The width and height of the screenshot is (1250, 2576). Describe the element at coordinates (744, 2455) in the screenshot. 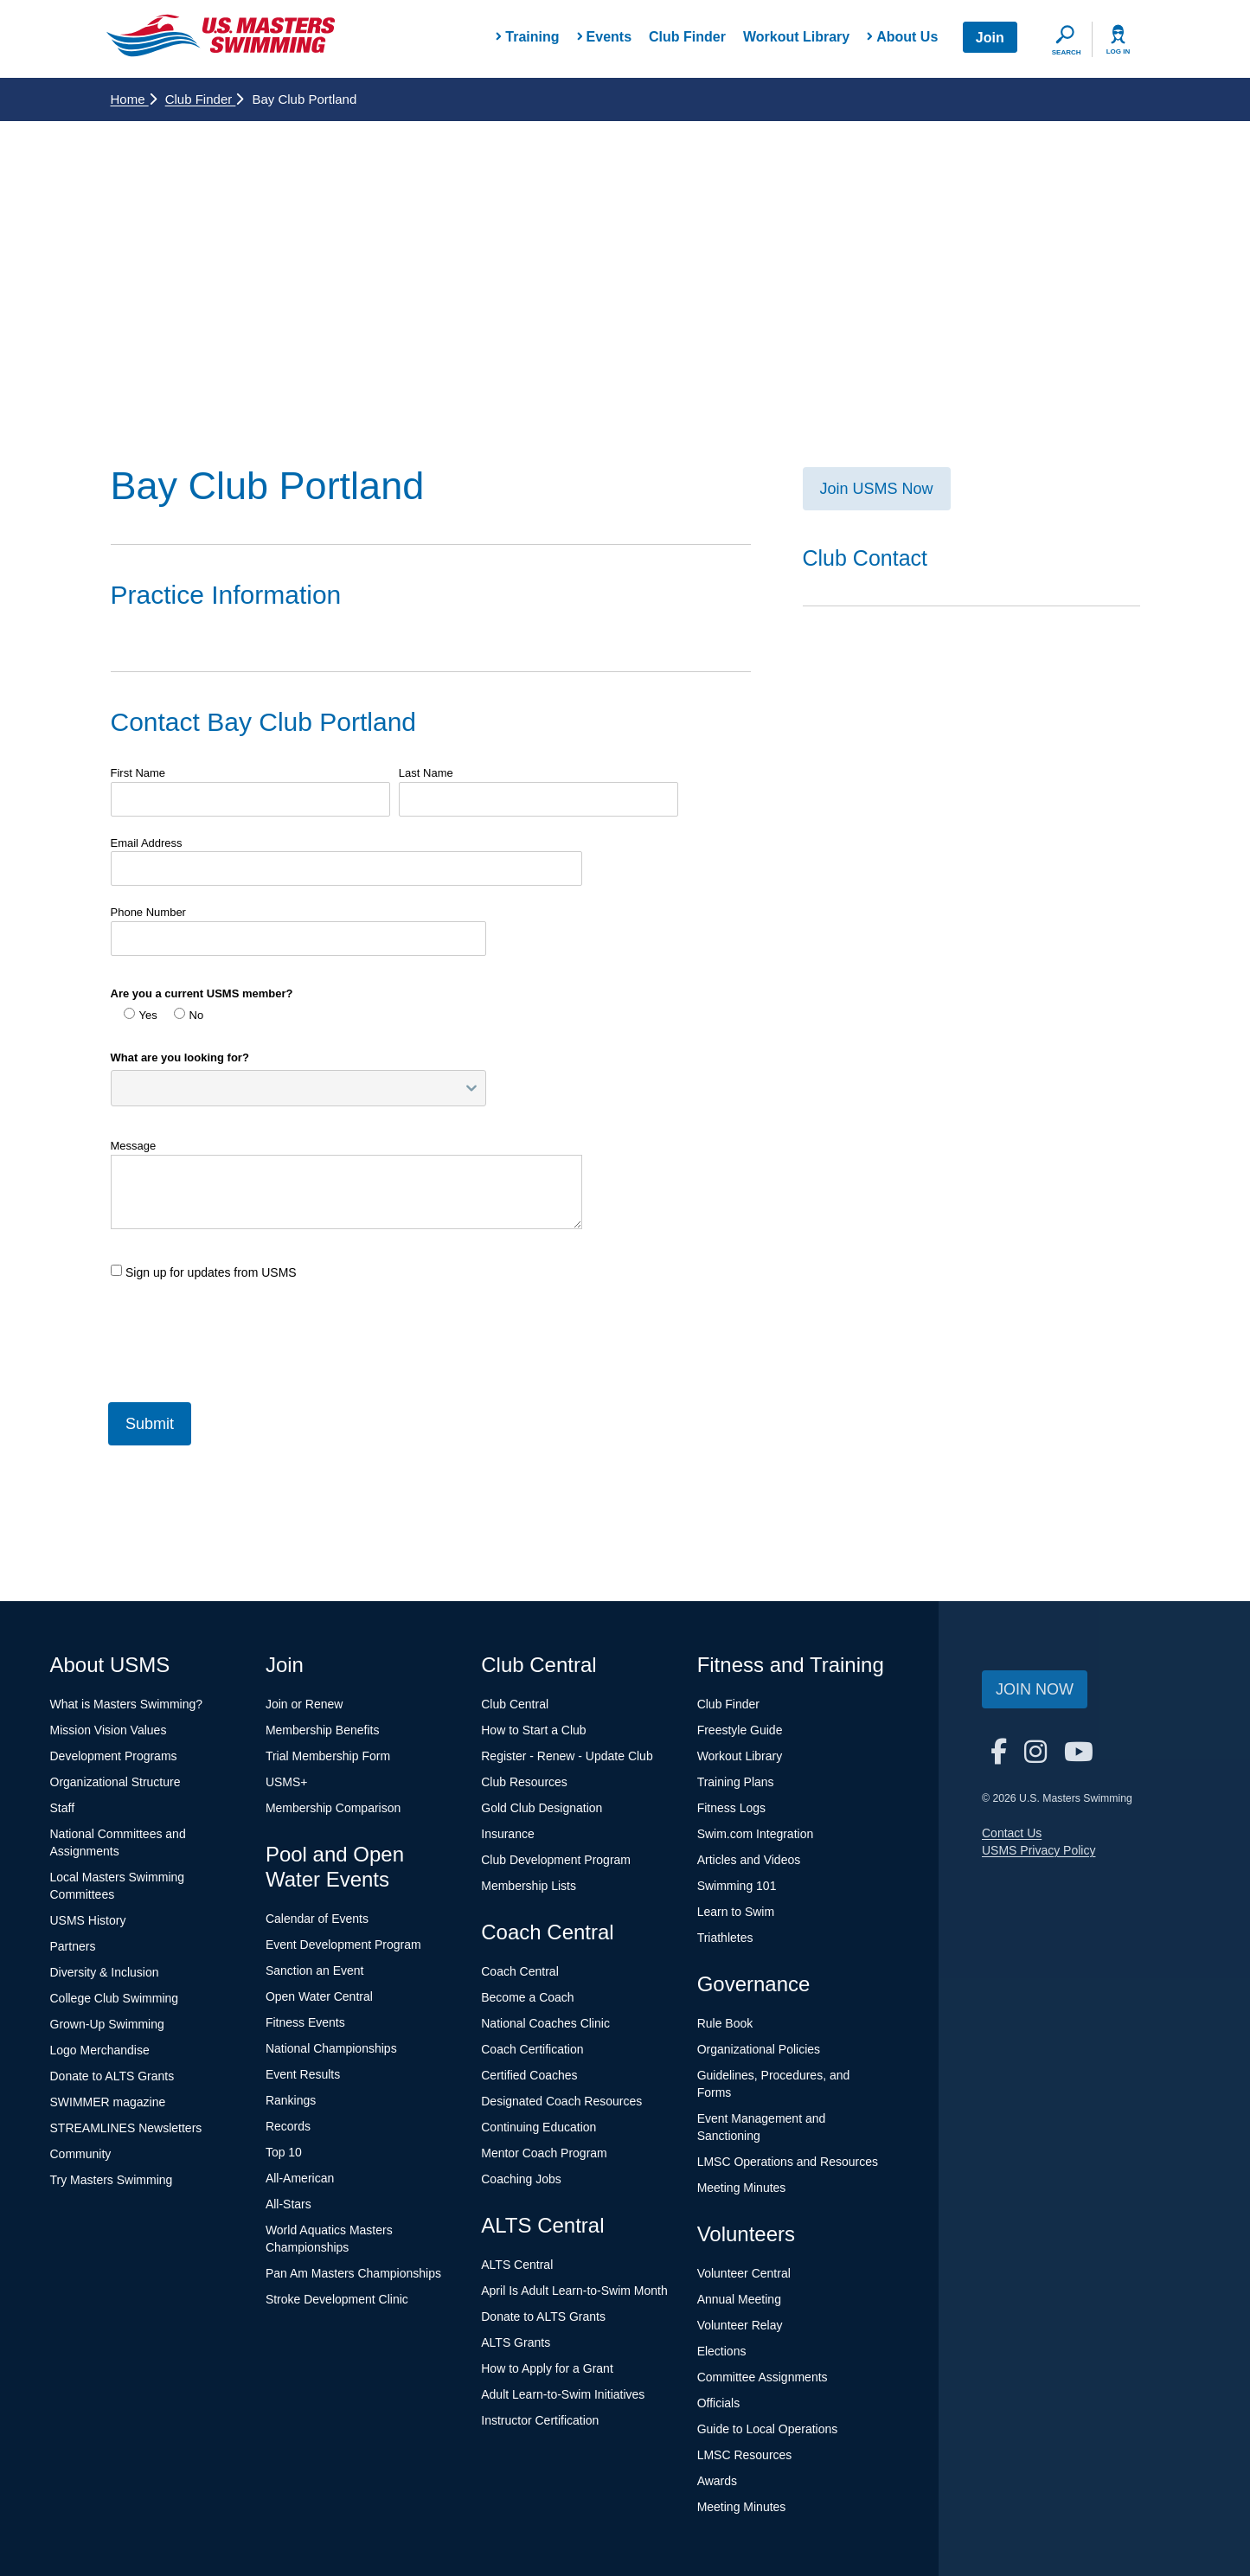

I see `LMSC Resources` at that location.